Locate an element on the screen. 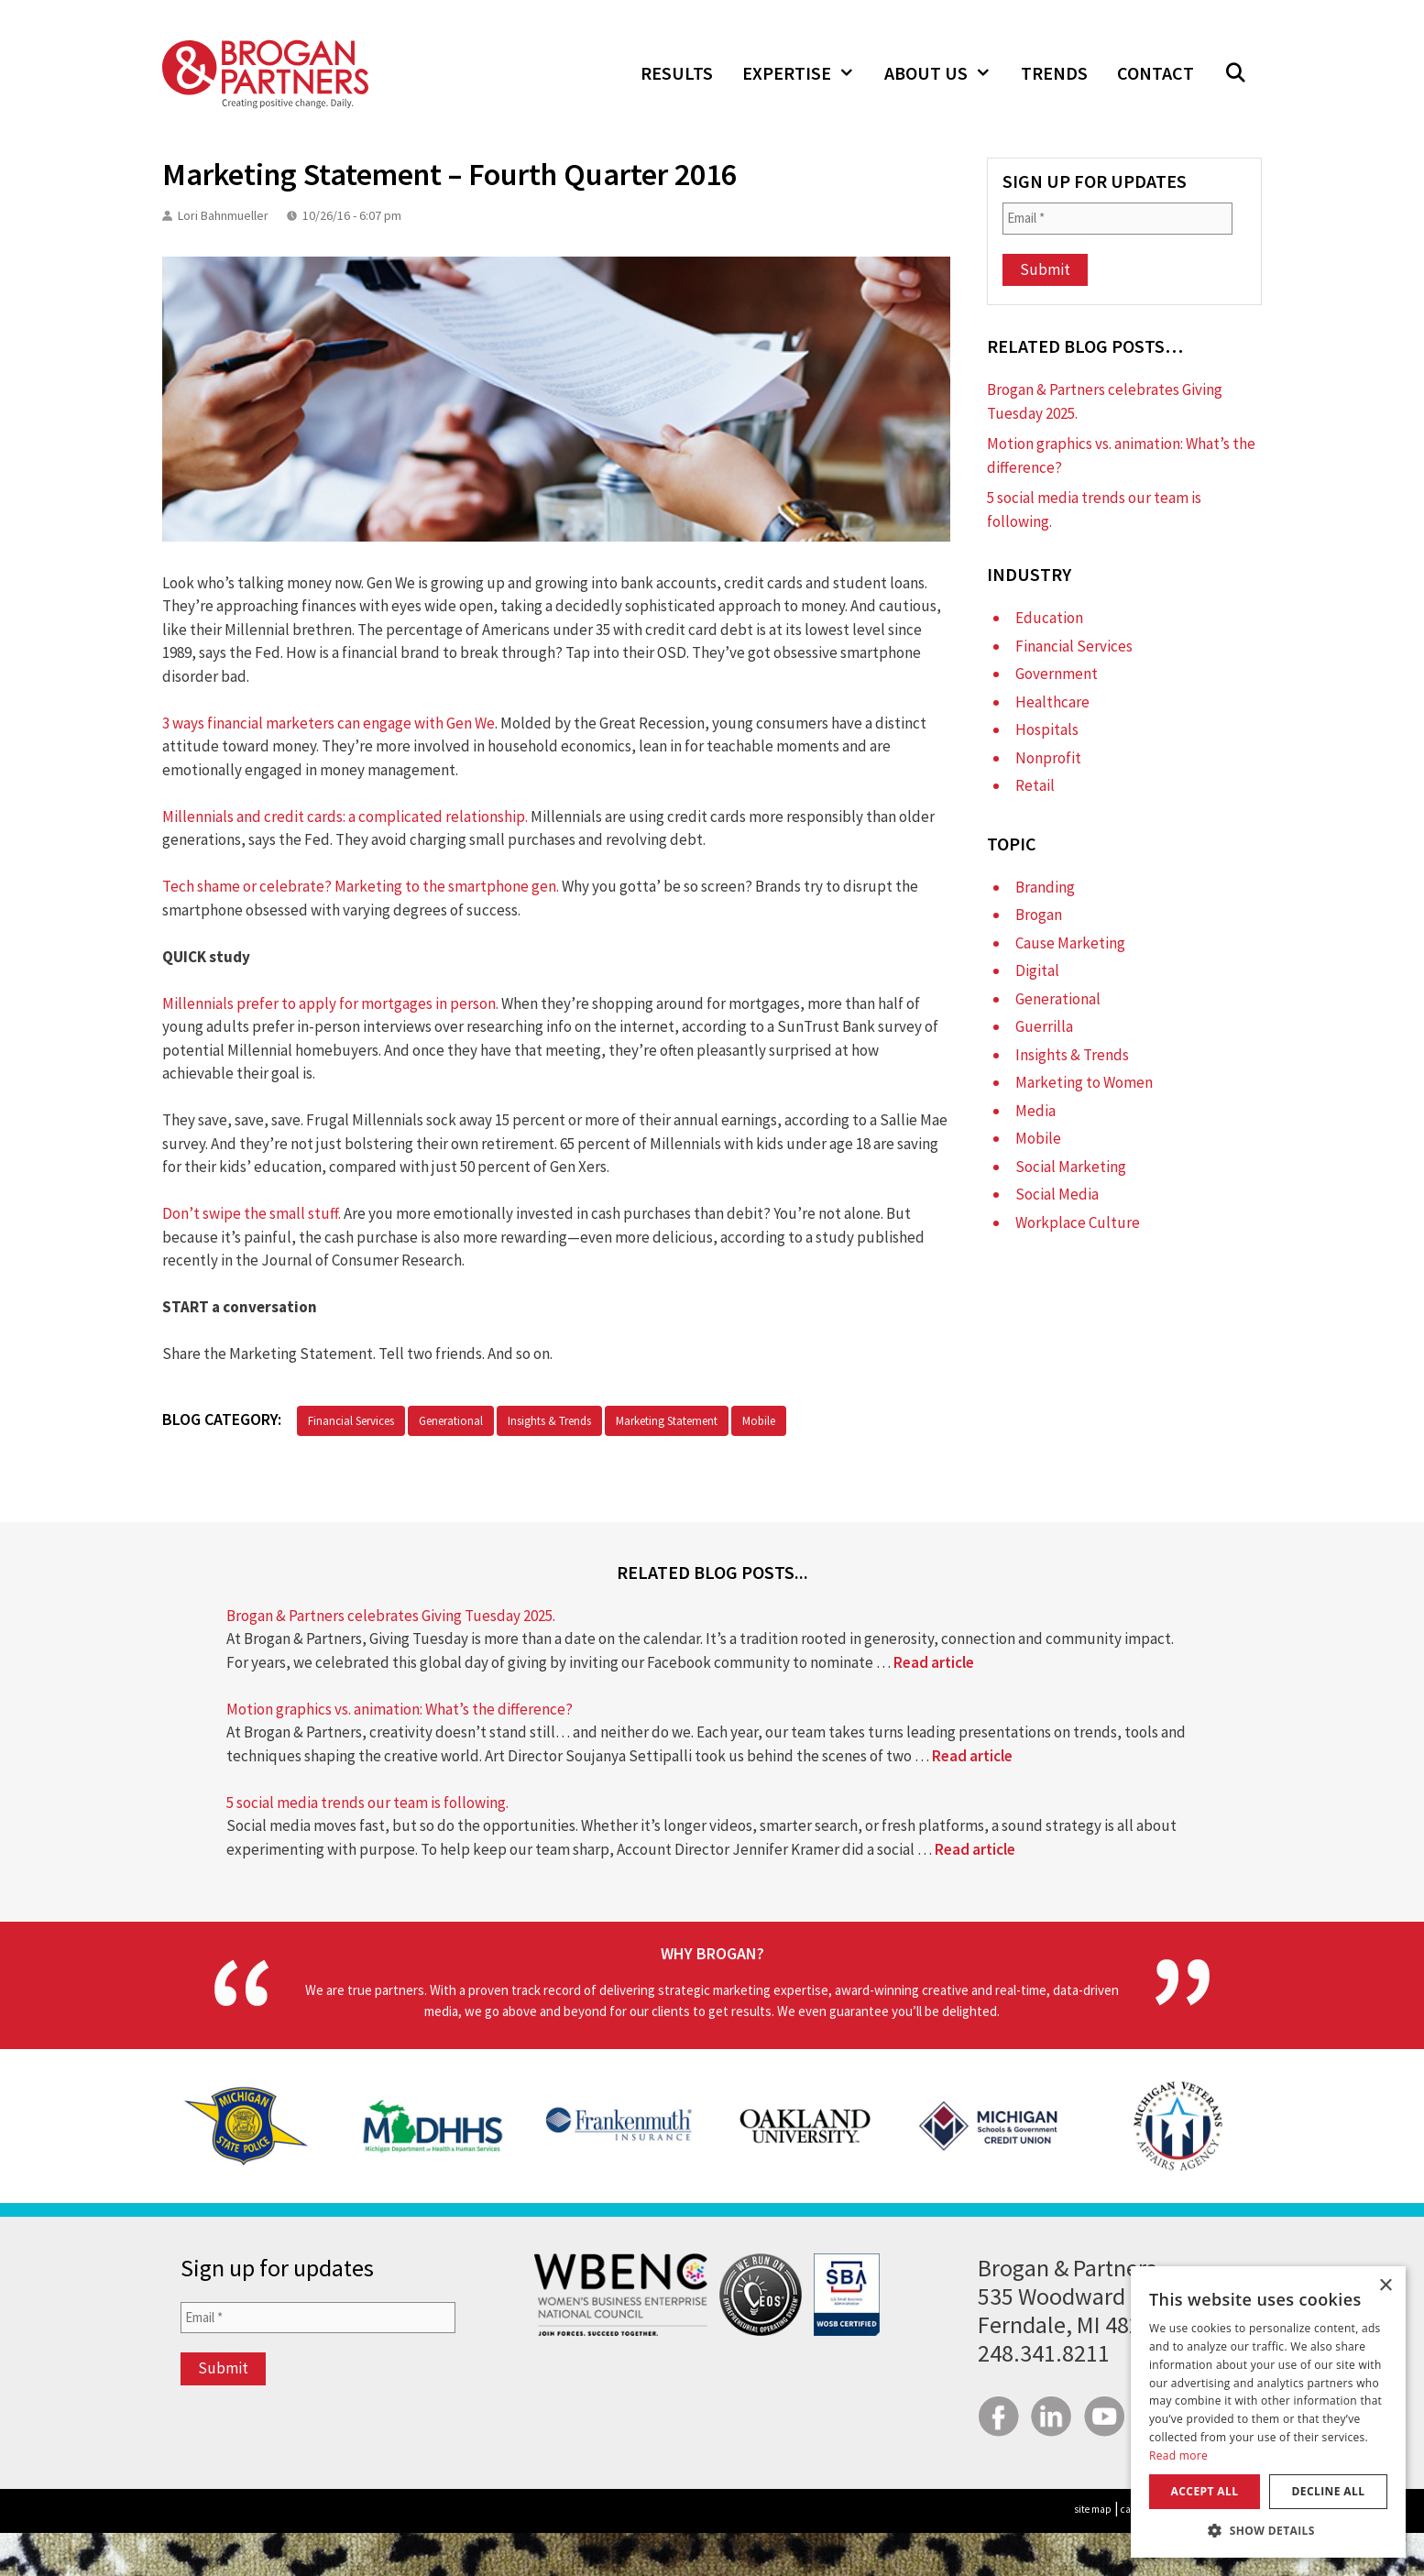 This screenshot has height=2576, width=1424. Retail is located at coordinates (1035, 785).